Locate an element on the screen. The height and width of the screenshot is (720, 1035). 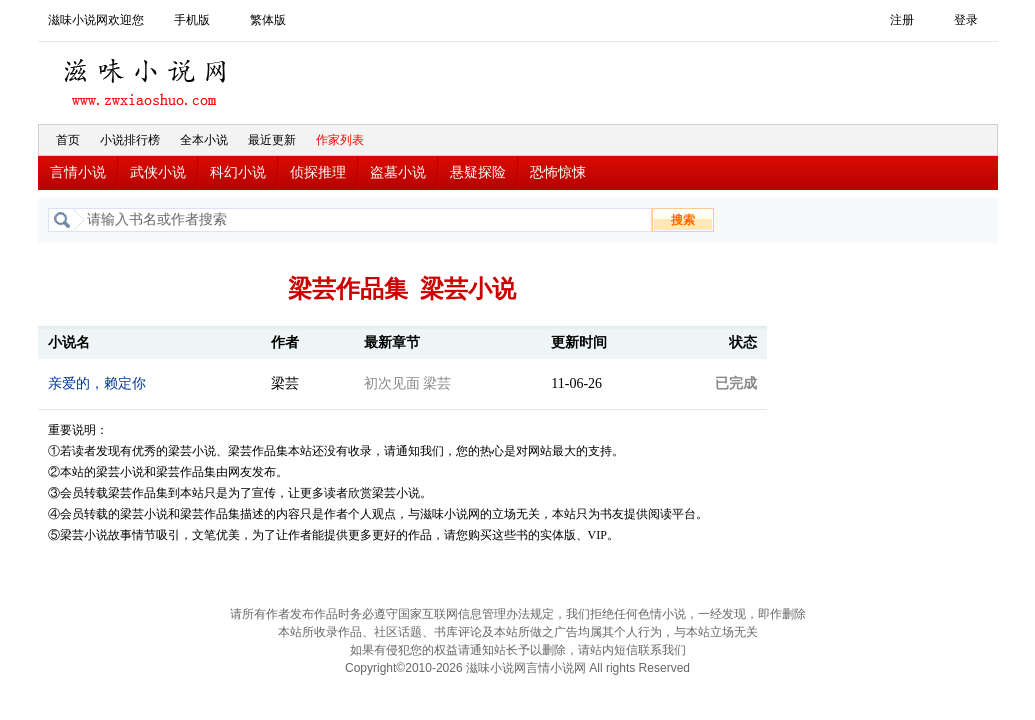
小说排行榜 is located at coordinates (130, 140).